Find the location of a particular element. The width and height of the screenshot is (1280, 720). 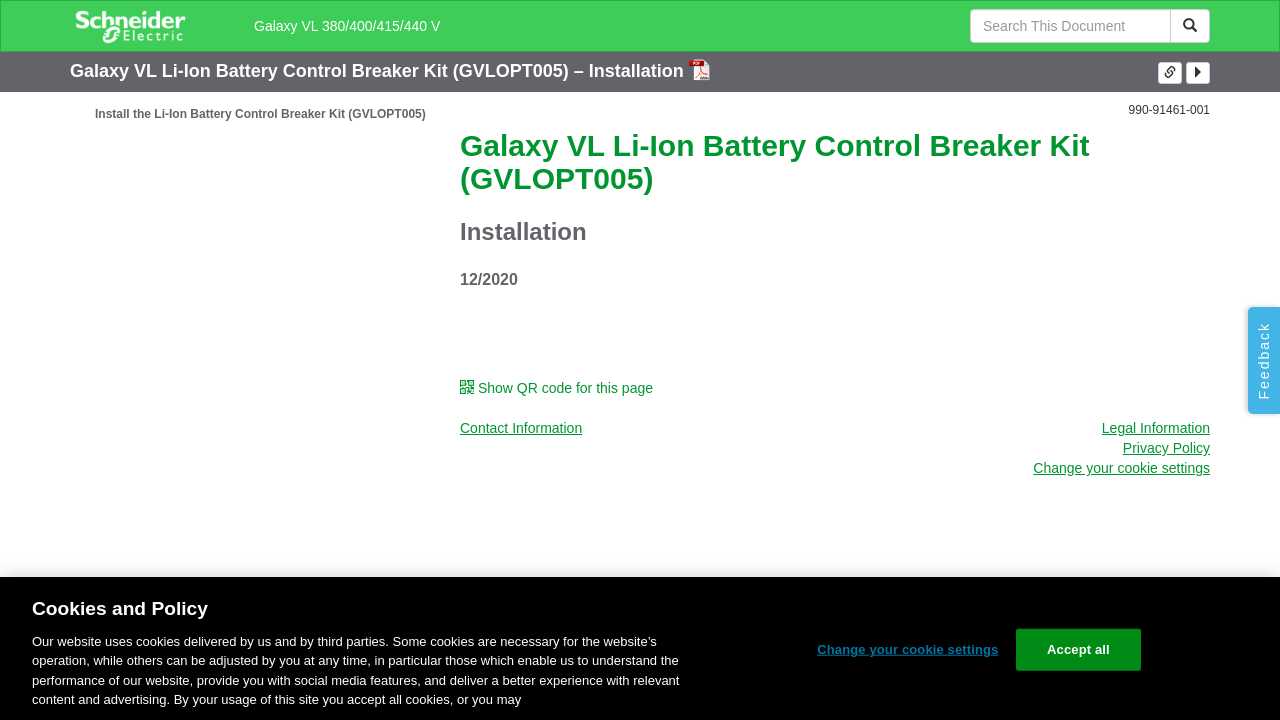

Galaxy VL Li-Ion Battery Control Breaker Kit (GVLOPT005) – Installation is located at coordinates (379, 71).